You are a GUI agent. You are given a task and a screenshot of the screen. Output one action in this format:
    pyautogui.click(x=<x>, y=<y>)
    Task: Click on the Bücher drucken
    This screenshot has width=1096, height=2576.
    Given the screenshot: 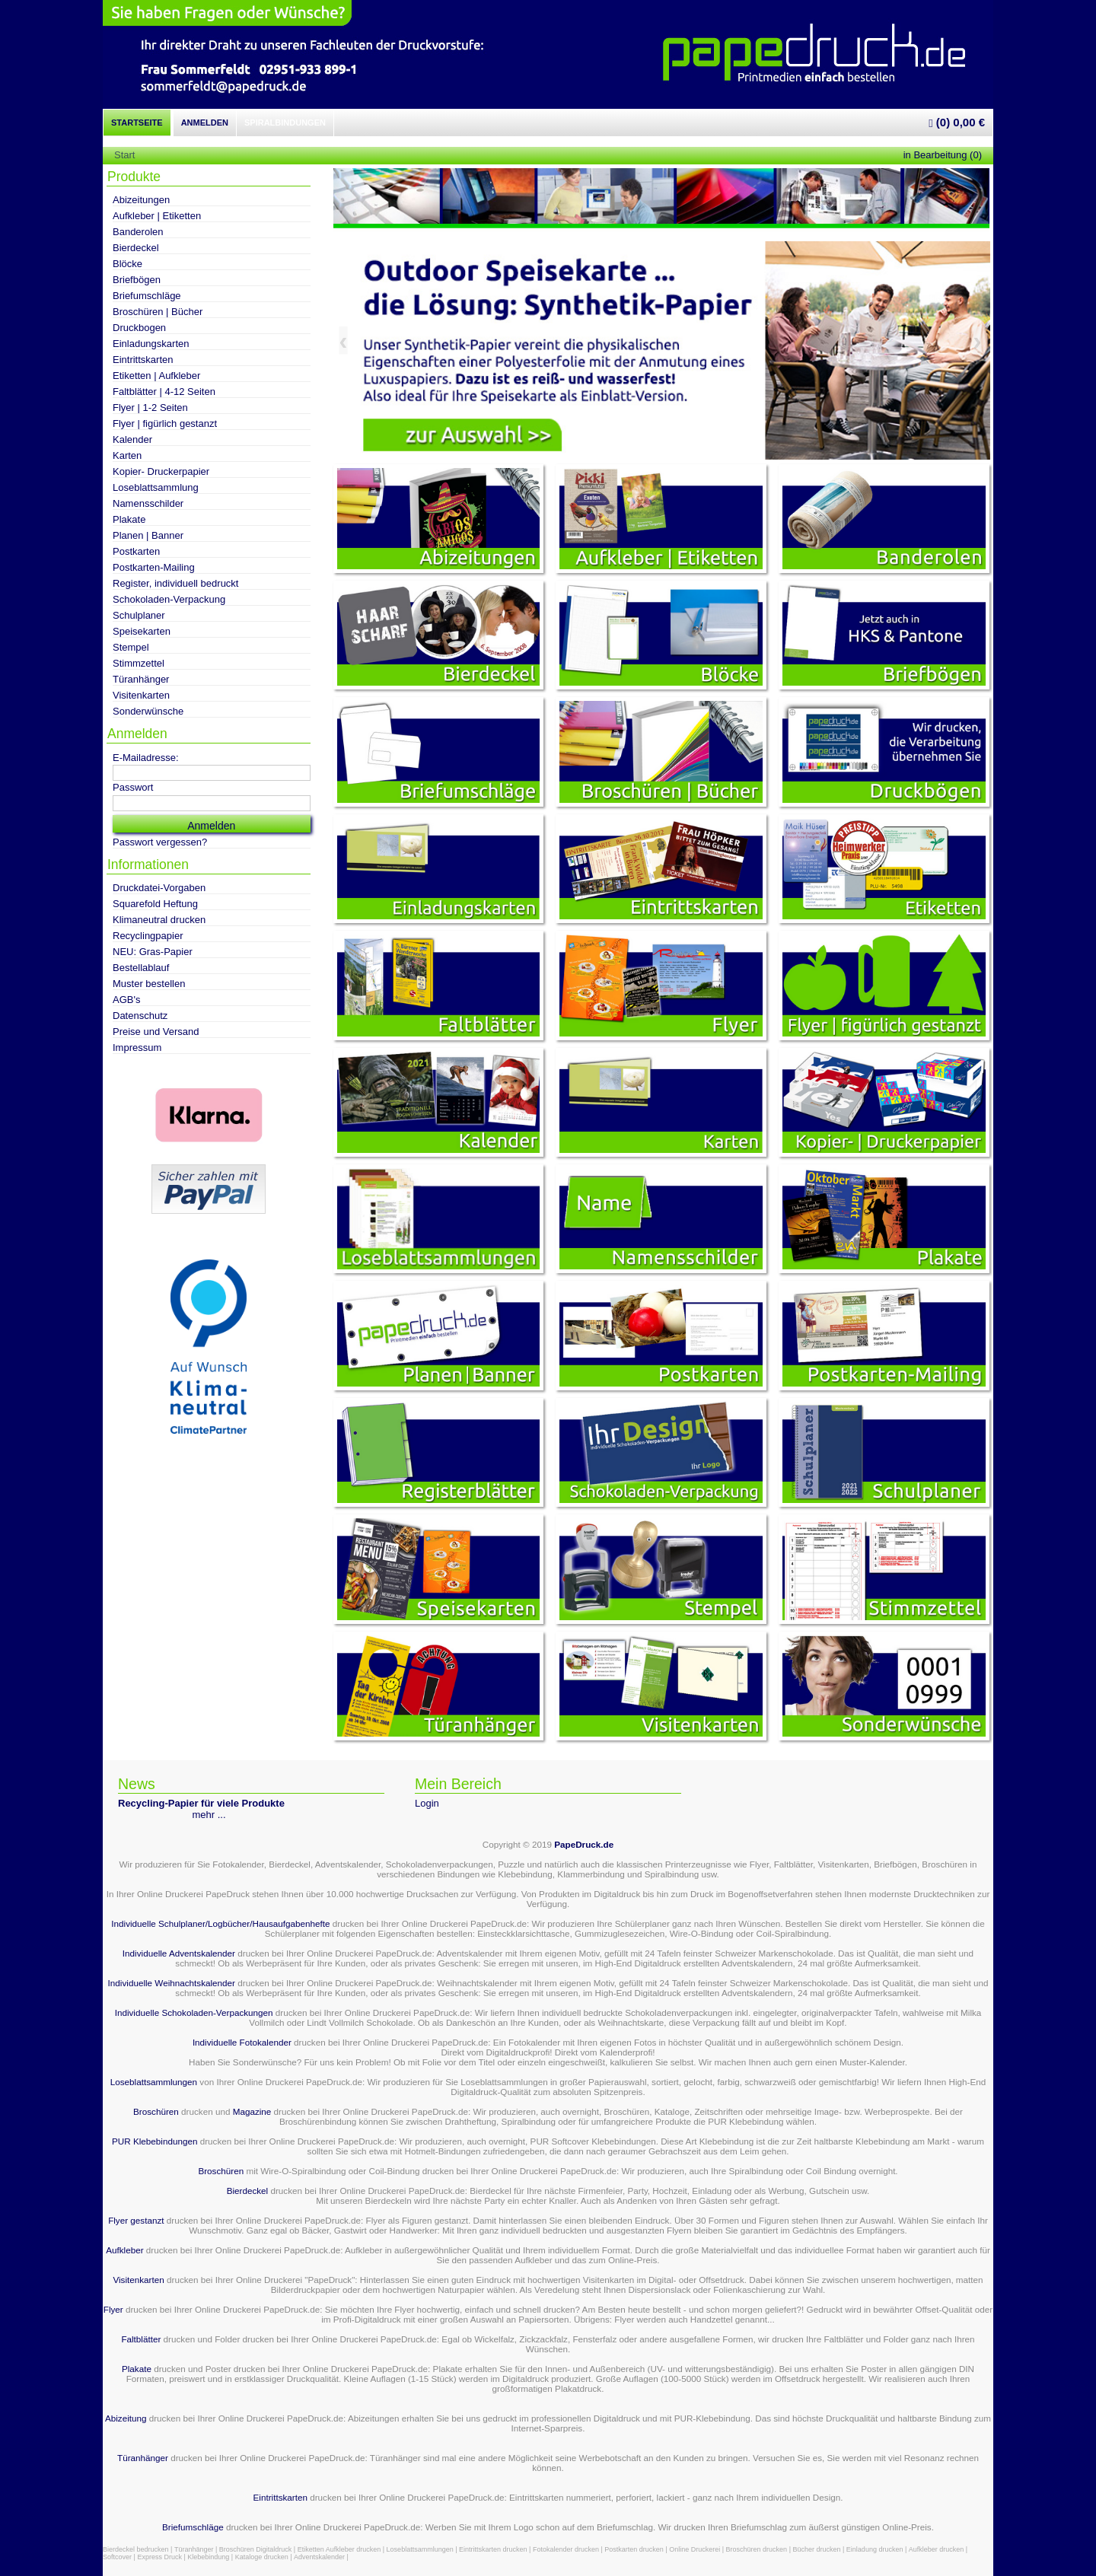 What is the action you would take?
    pyautogui.click(x=816, y=2549)
    